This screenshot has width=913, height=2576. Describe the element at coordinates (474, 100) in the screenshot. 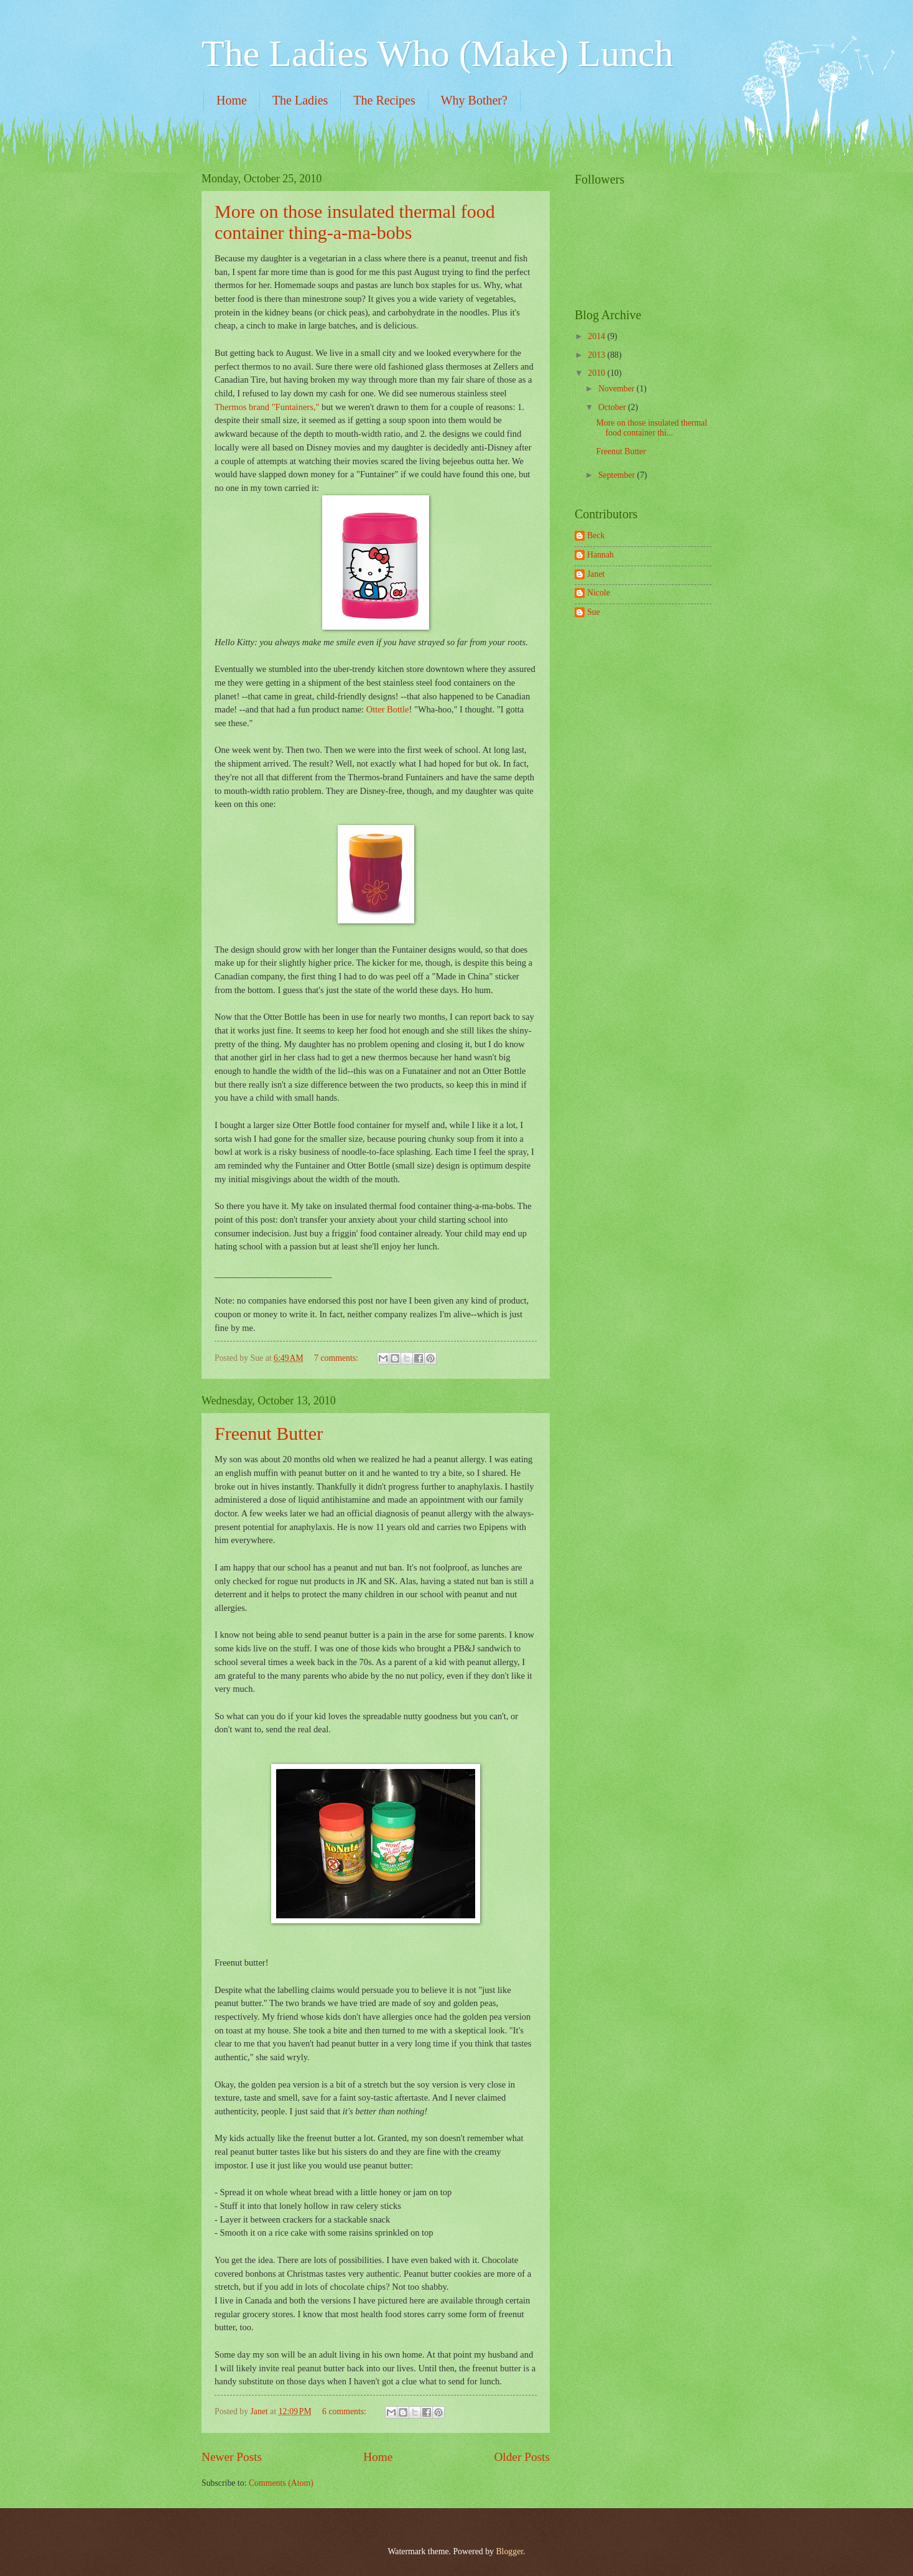

I see `Why Bother?` at that location.